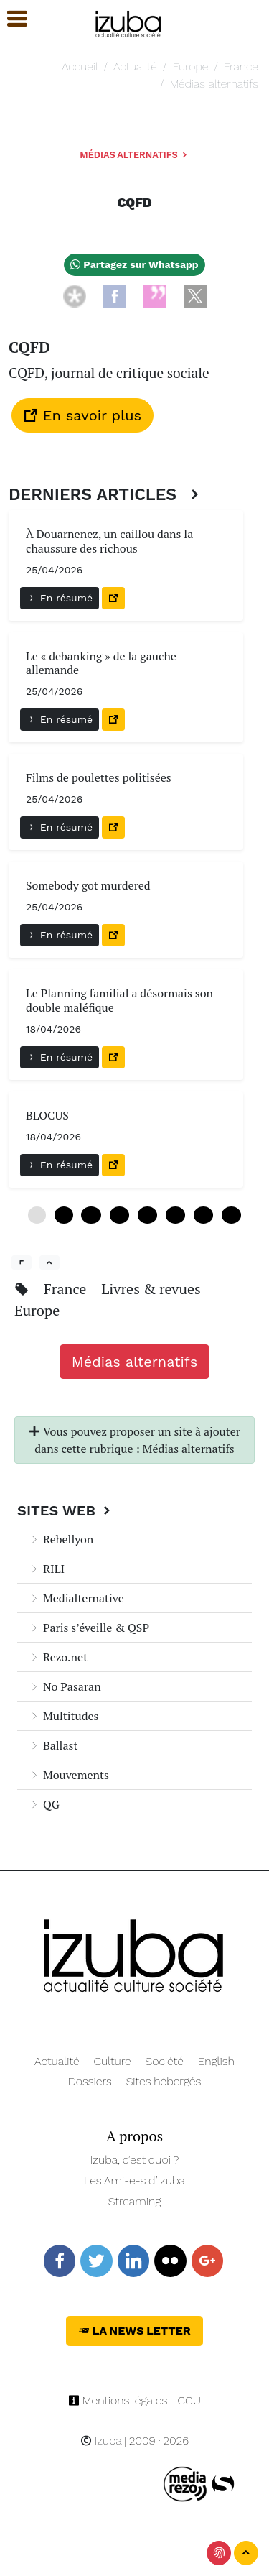  Describe the element at coordinates (231, 1215) in the screenshot. I see `42` at that location.